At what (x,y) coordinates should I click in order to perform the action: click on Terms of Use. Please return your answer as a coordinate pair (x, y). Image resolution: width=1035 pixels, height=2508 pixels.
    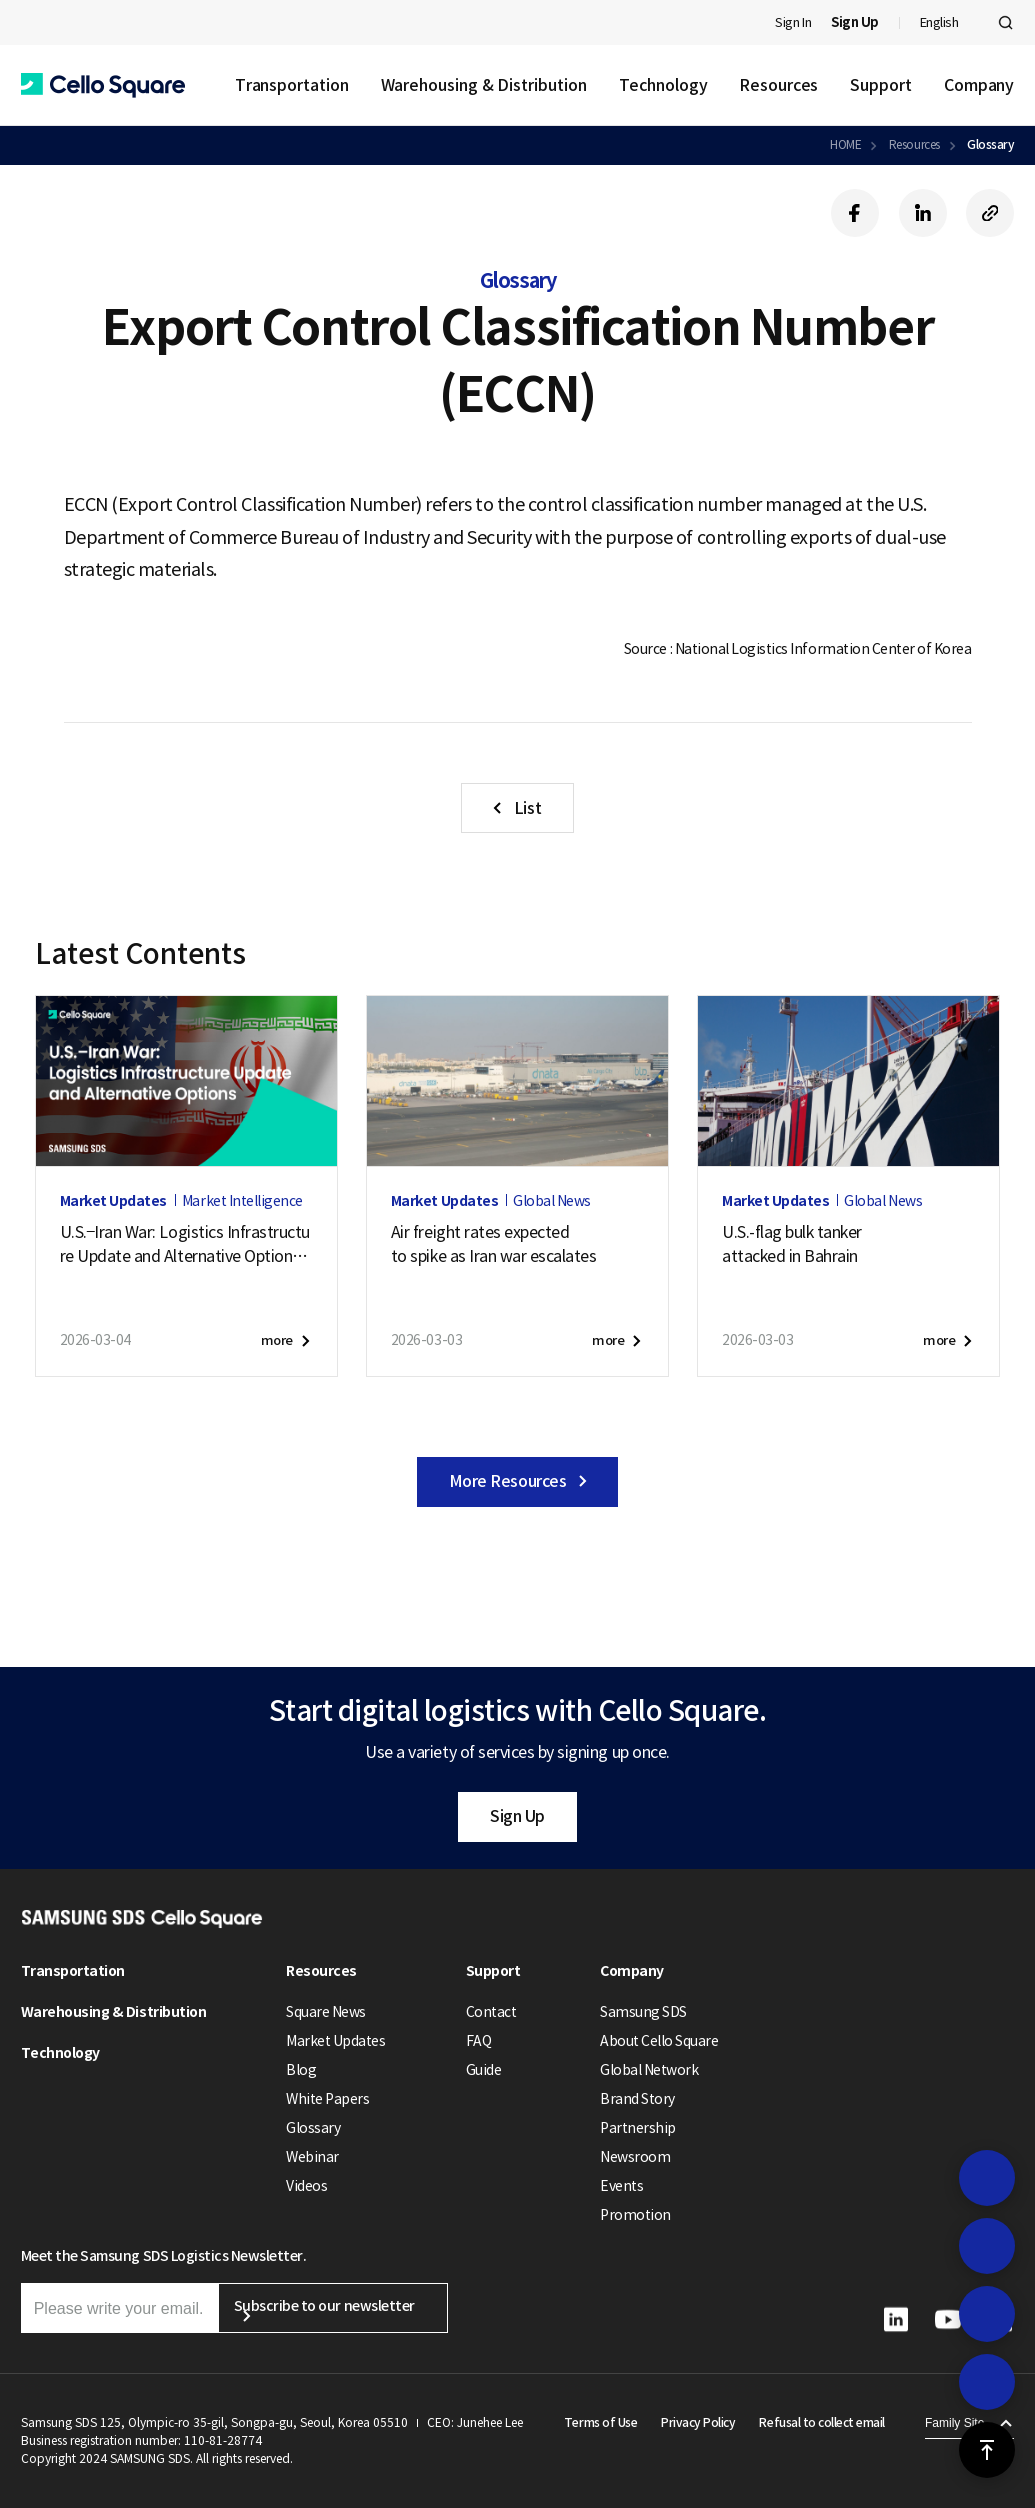
    Looking at the image, I should click on (600, 2422).